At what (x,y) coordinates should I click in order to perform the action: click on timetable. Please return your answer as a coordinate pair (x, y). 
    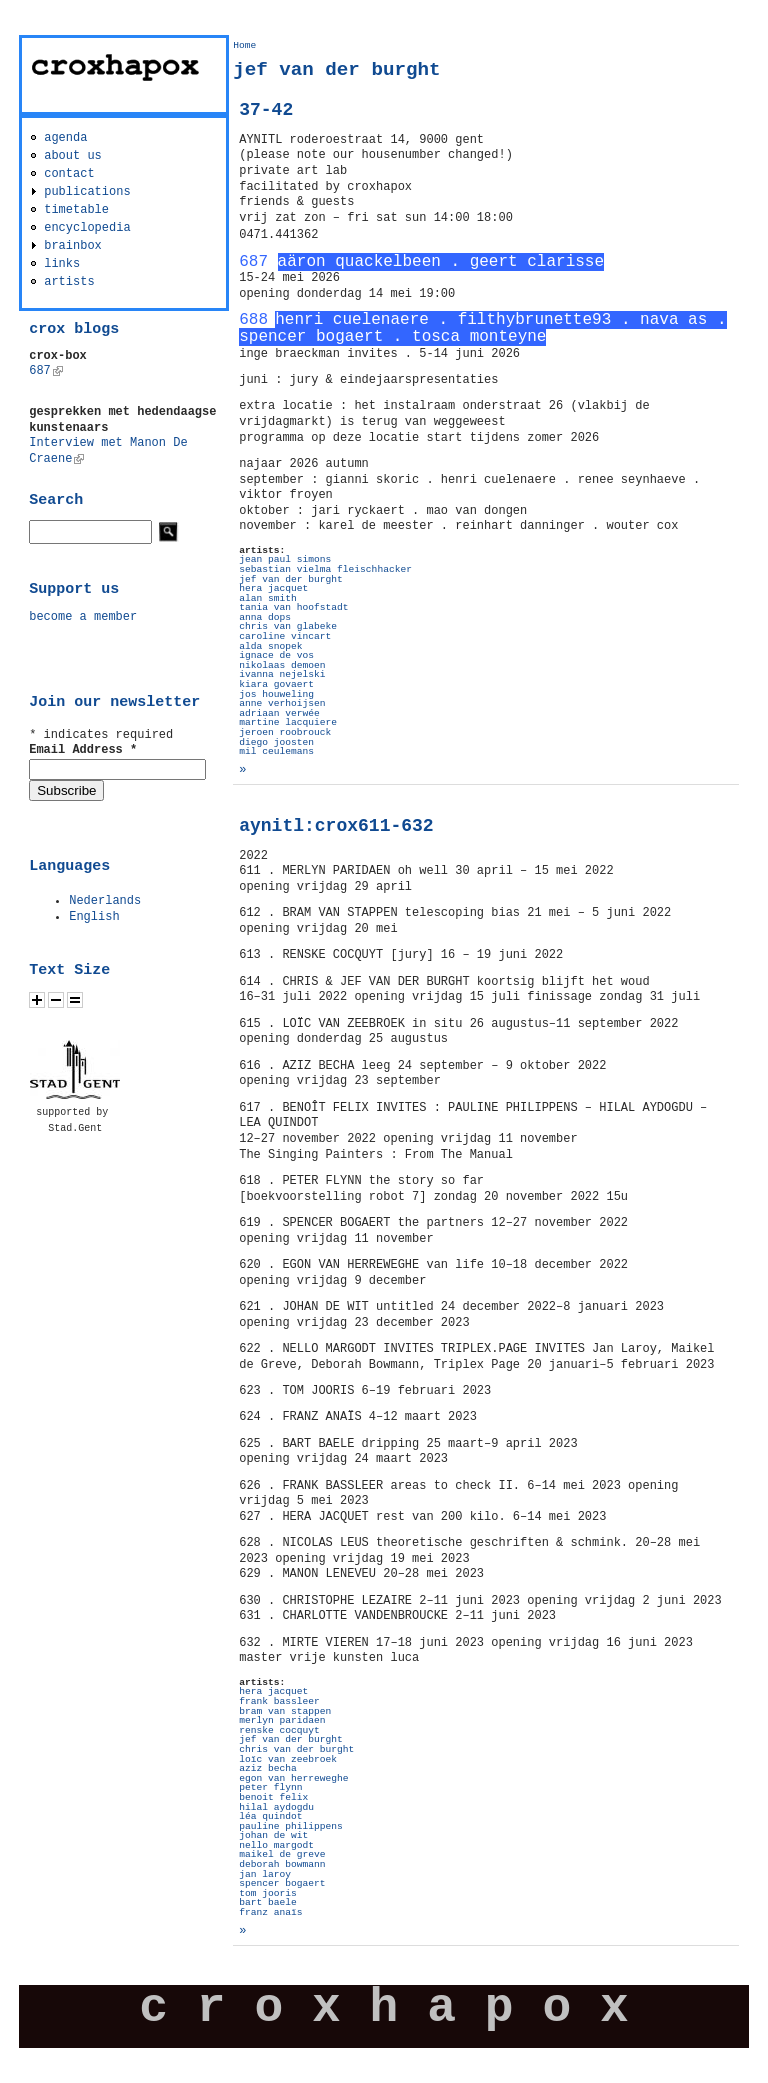
    Looking at the image, I should click on (76, 210).